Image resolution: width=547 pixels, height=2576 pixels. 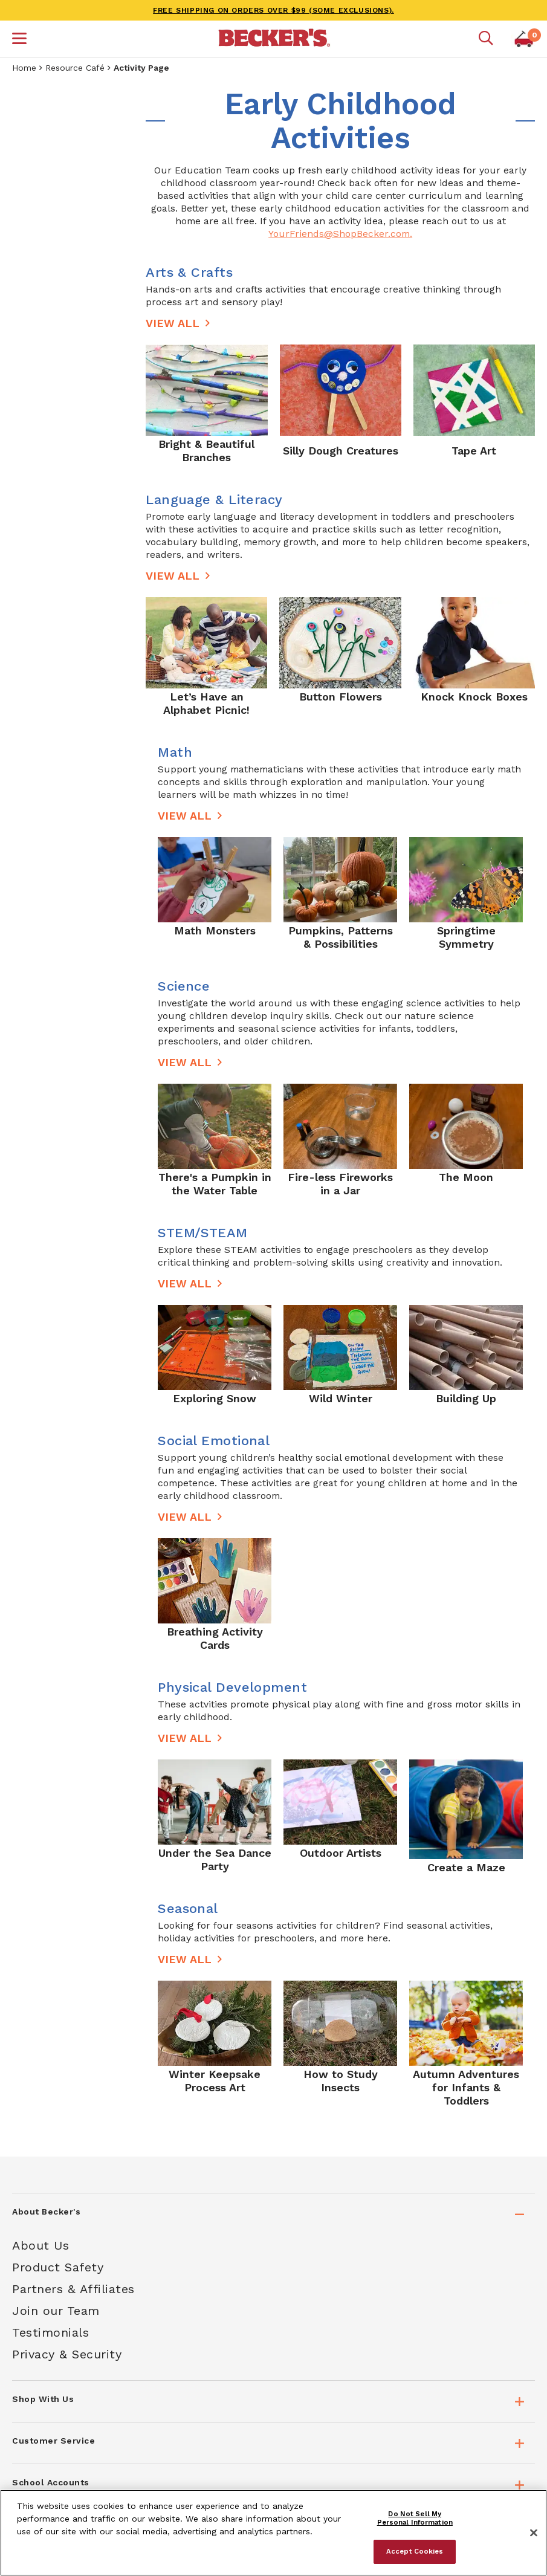 What do you see at coordinates (215, 2081) in the screenshot?
I see `Winter Keepsake Process Art` at bounding box center [215, 2081].